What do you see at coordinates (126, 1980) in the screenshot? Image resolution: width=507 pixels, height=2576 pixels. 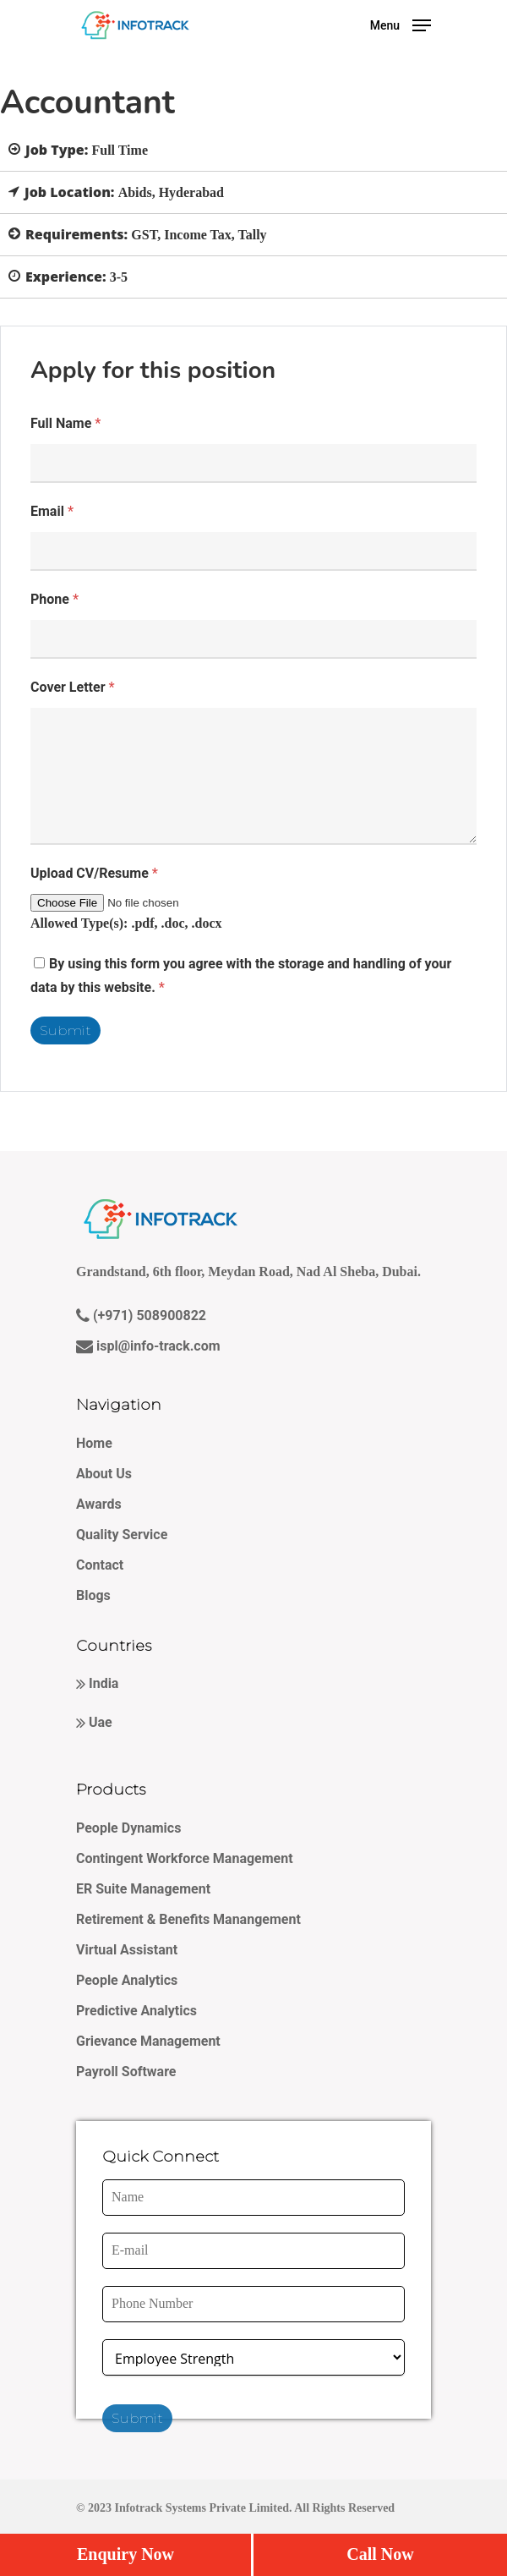 I see `People Analytics` at bounding box center [126, 1980].